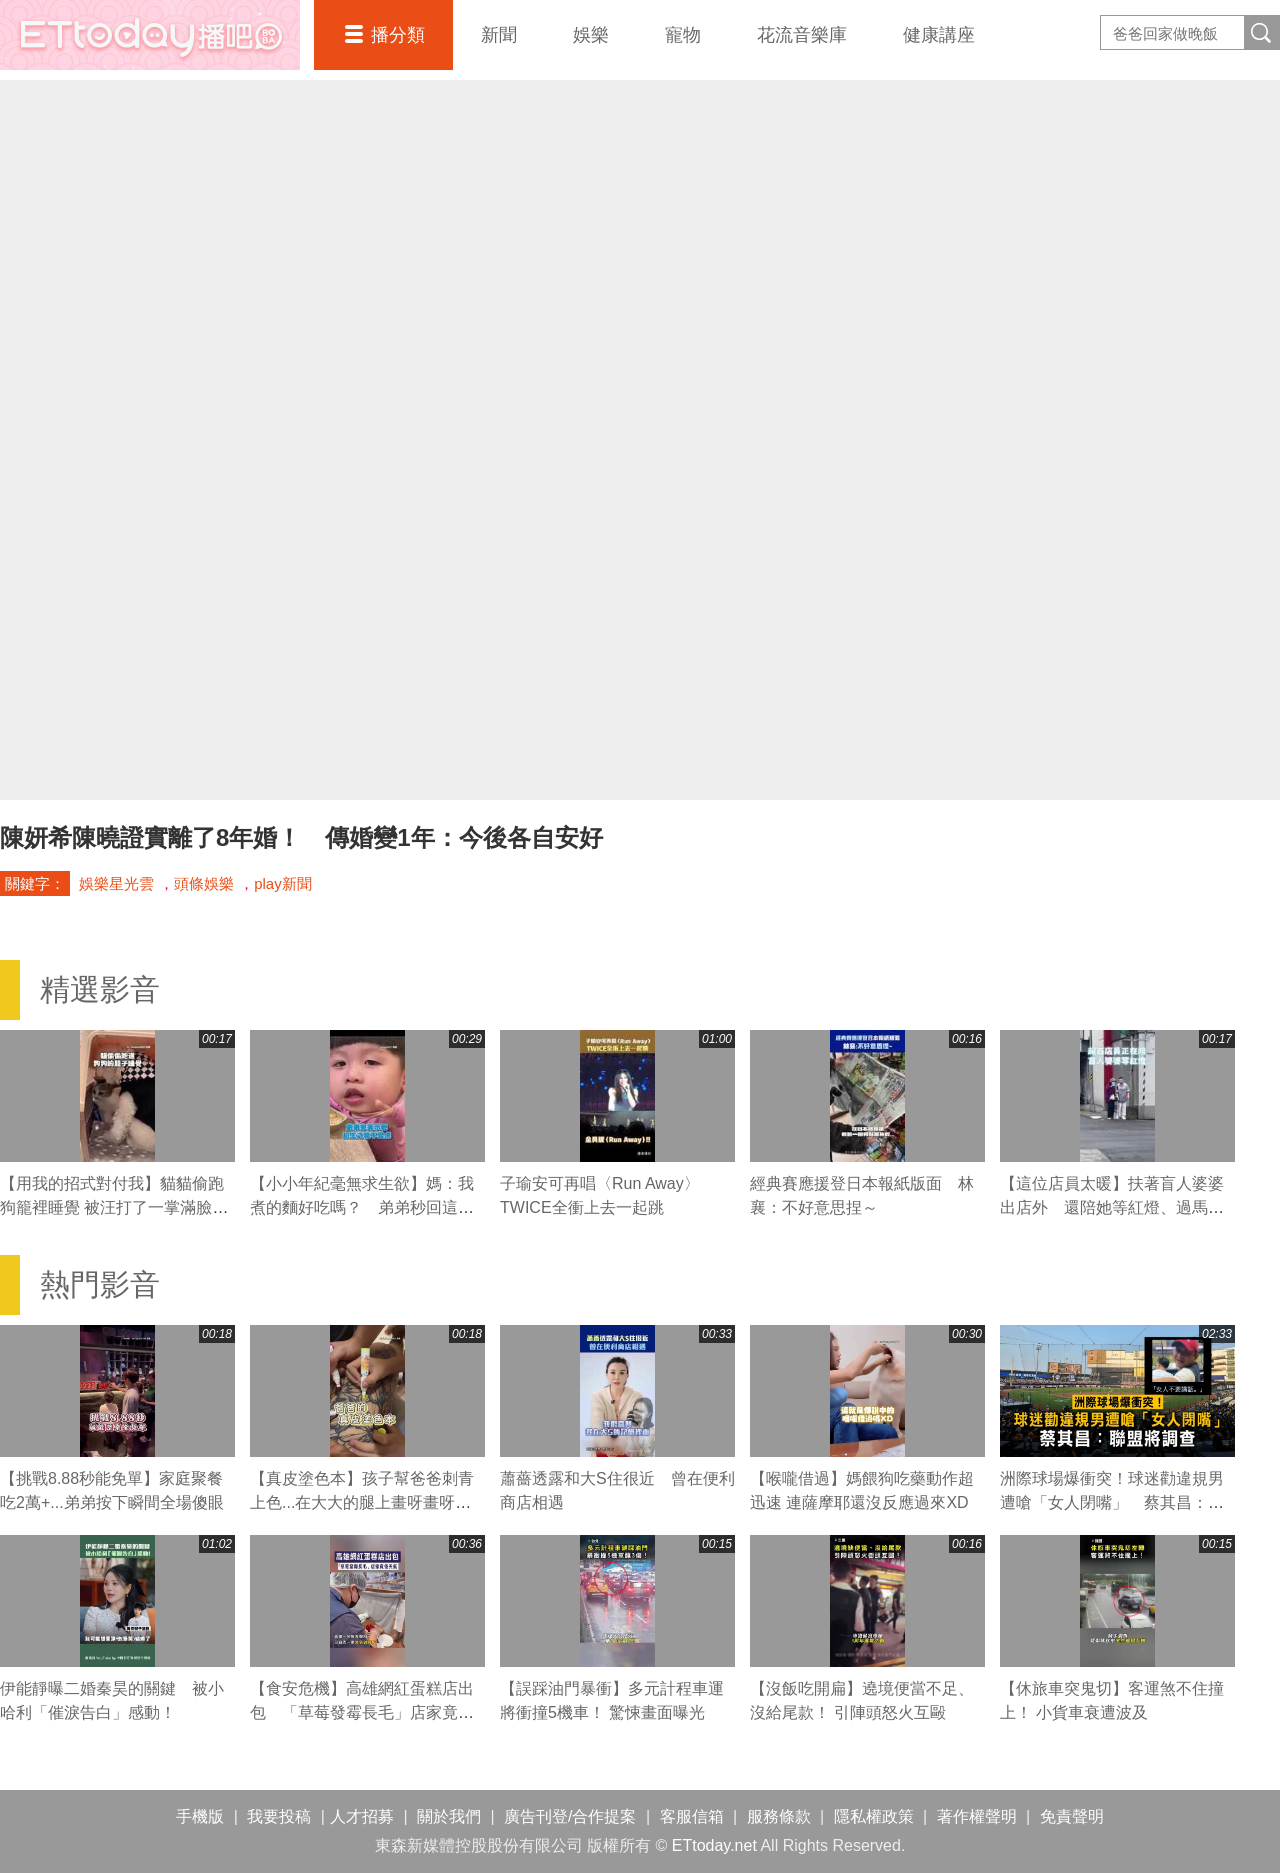  I want to click on 花流音樂庫, so click(802, 35).